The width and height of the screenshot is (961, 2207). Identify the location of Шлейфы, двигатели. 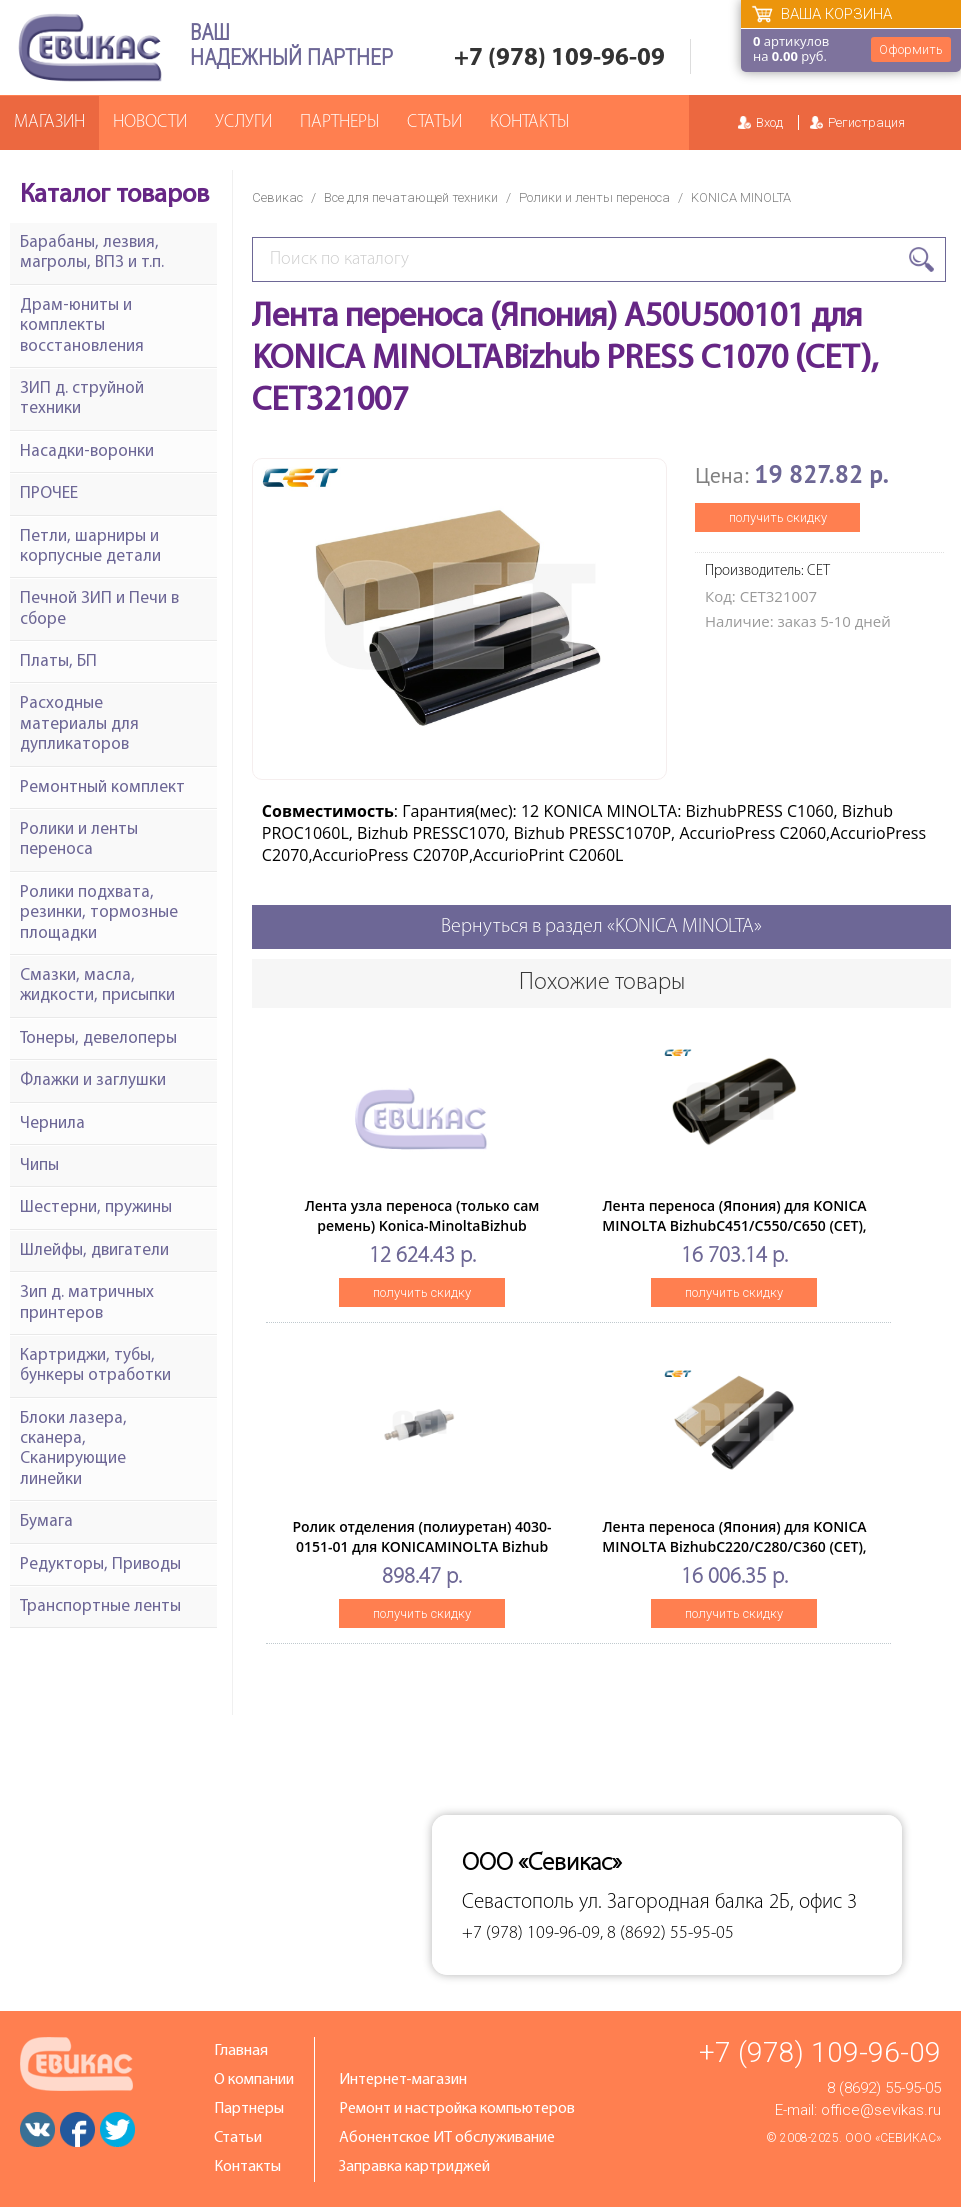
(94, 1250).